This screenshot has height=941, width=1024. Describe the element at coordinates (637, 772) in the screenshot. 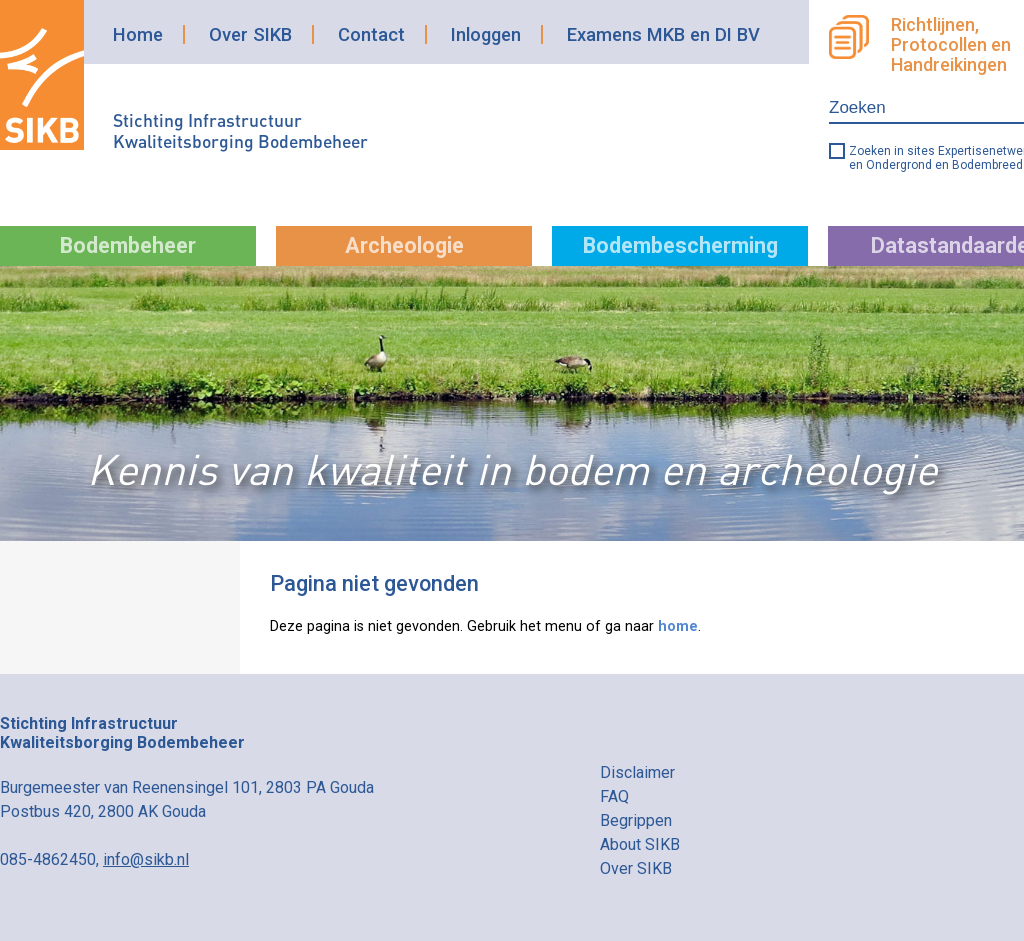

I see `Disclaimer` at that location.